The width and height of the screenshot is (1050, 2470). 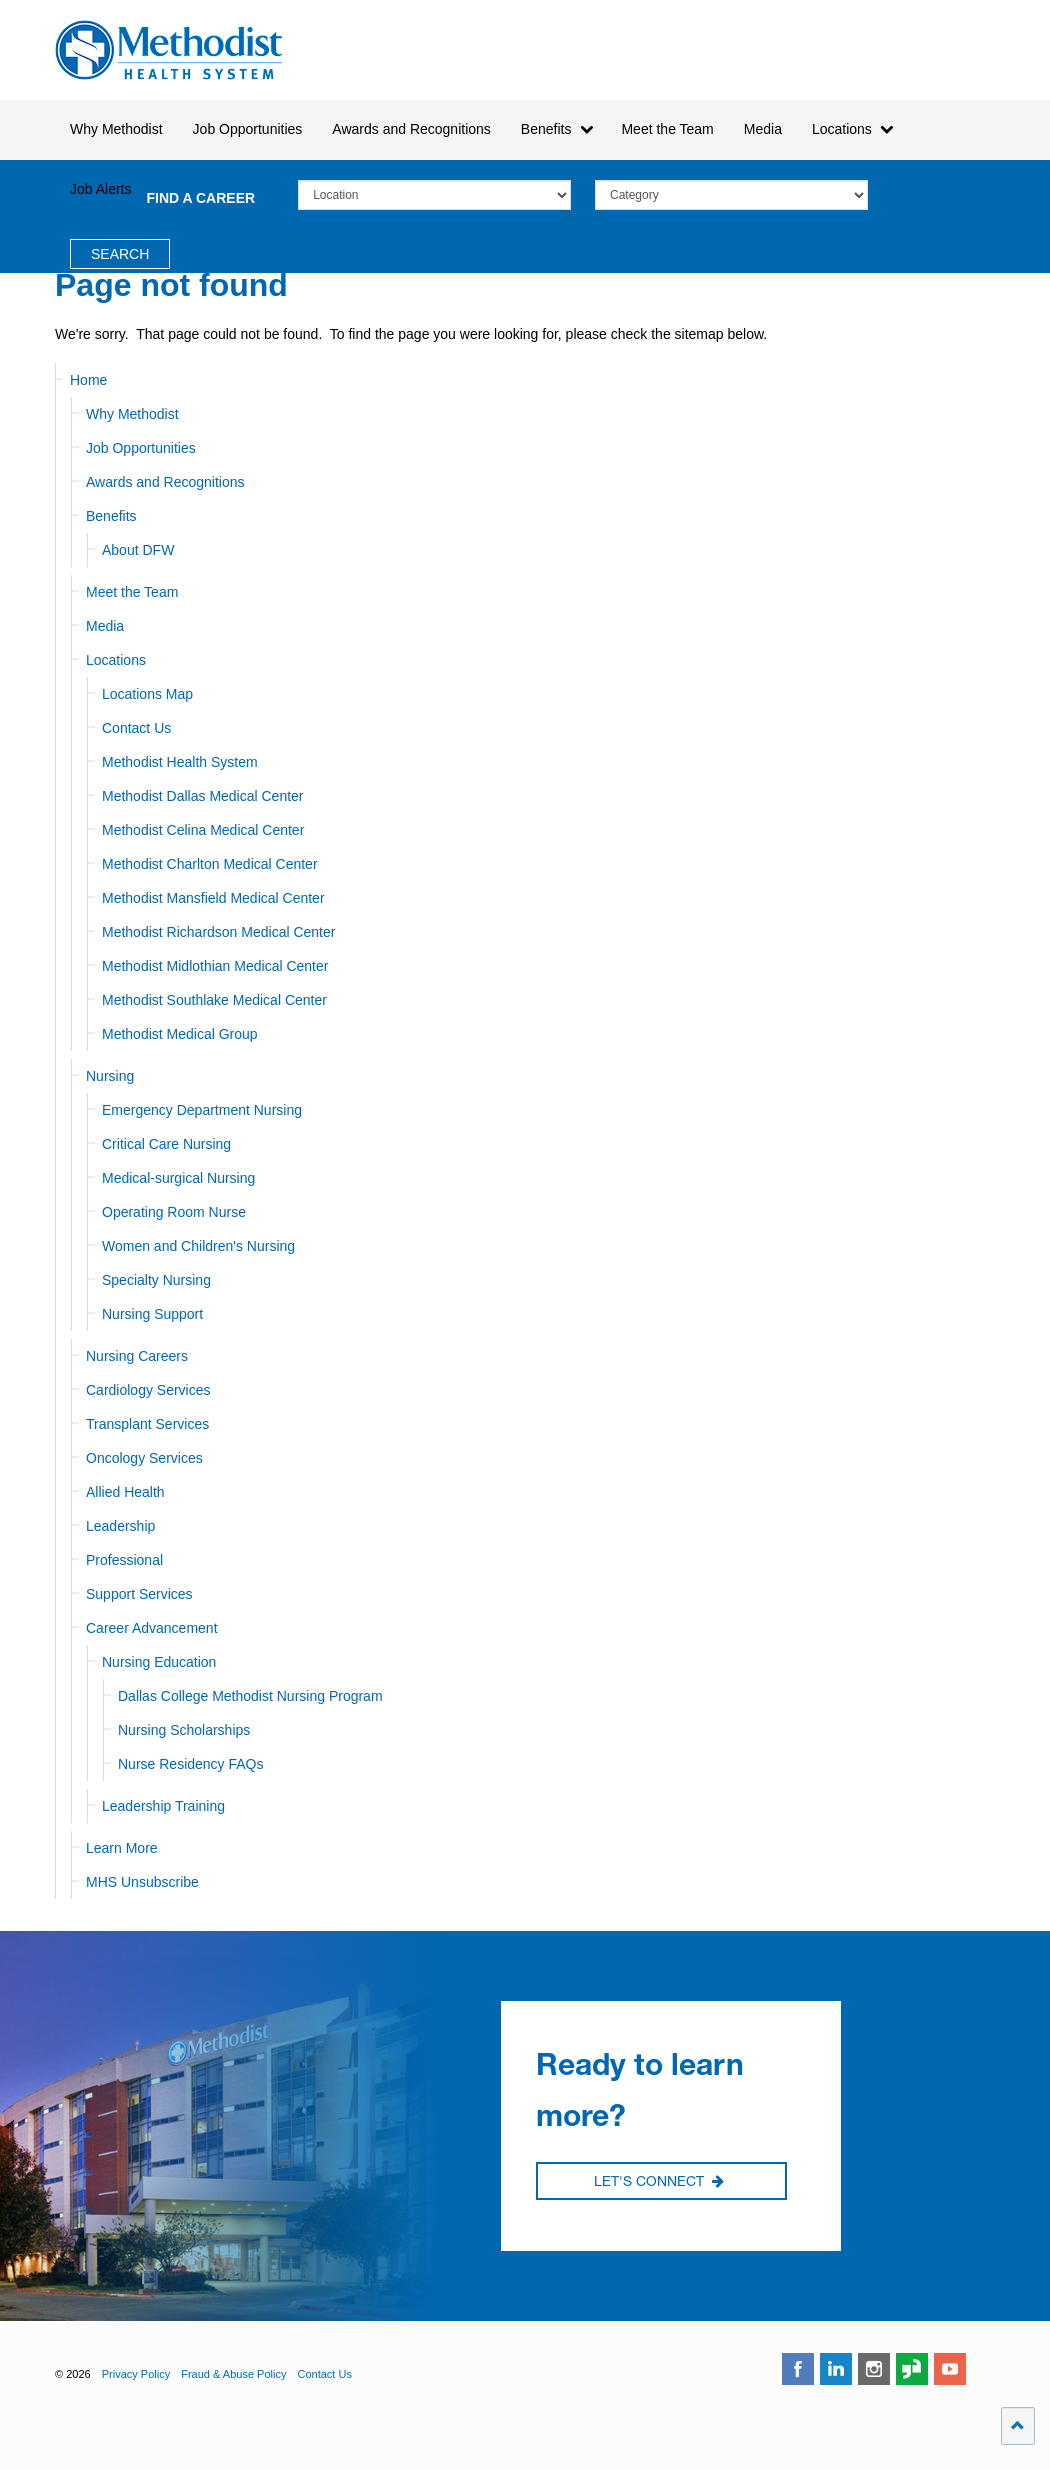 What do you see at coordinates (142, 1882) in the screenshot?
I see `MHS Unsubscribe` at bounding box center [142, 1882].